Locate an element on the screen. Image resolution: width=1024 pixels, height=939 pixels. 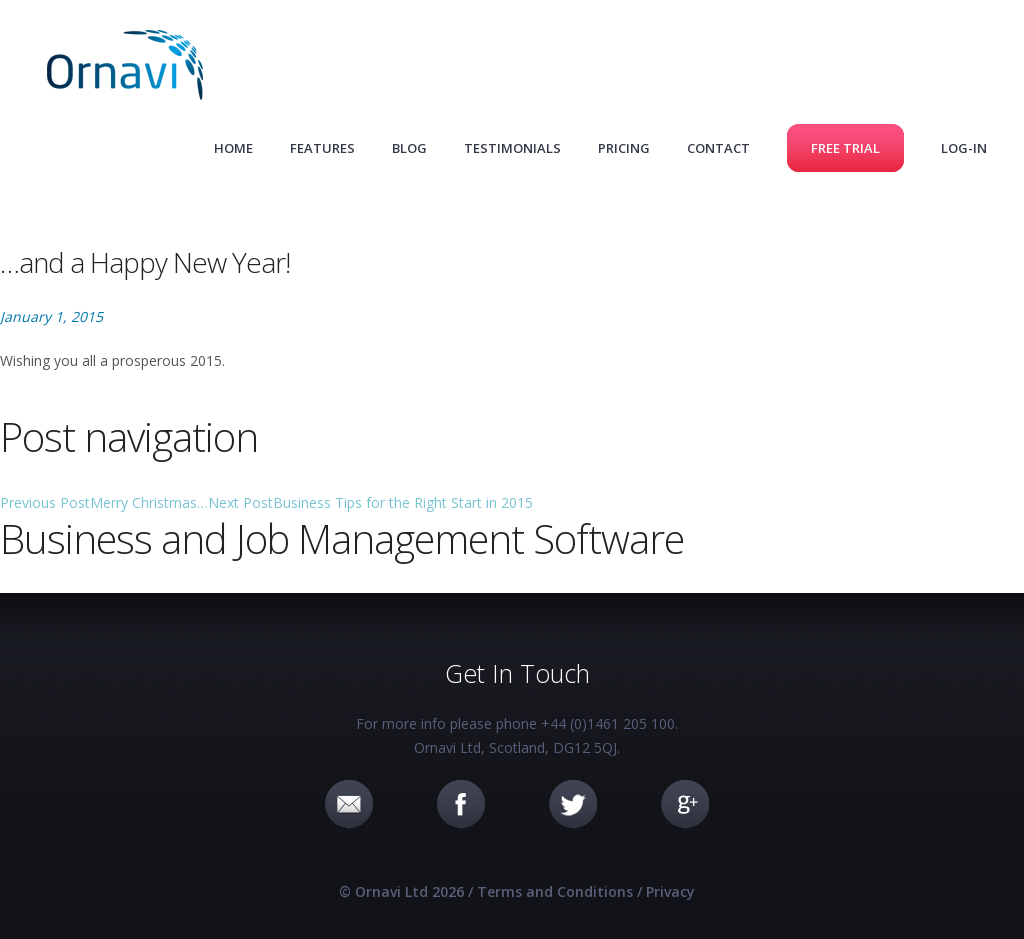
Free Trial is located at coordinates (845, 148).